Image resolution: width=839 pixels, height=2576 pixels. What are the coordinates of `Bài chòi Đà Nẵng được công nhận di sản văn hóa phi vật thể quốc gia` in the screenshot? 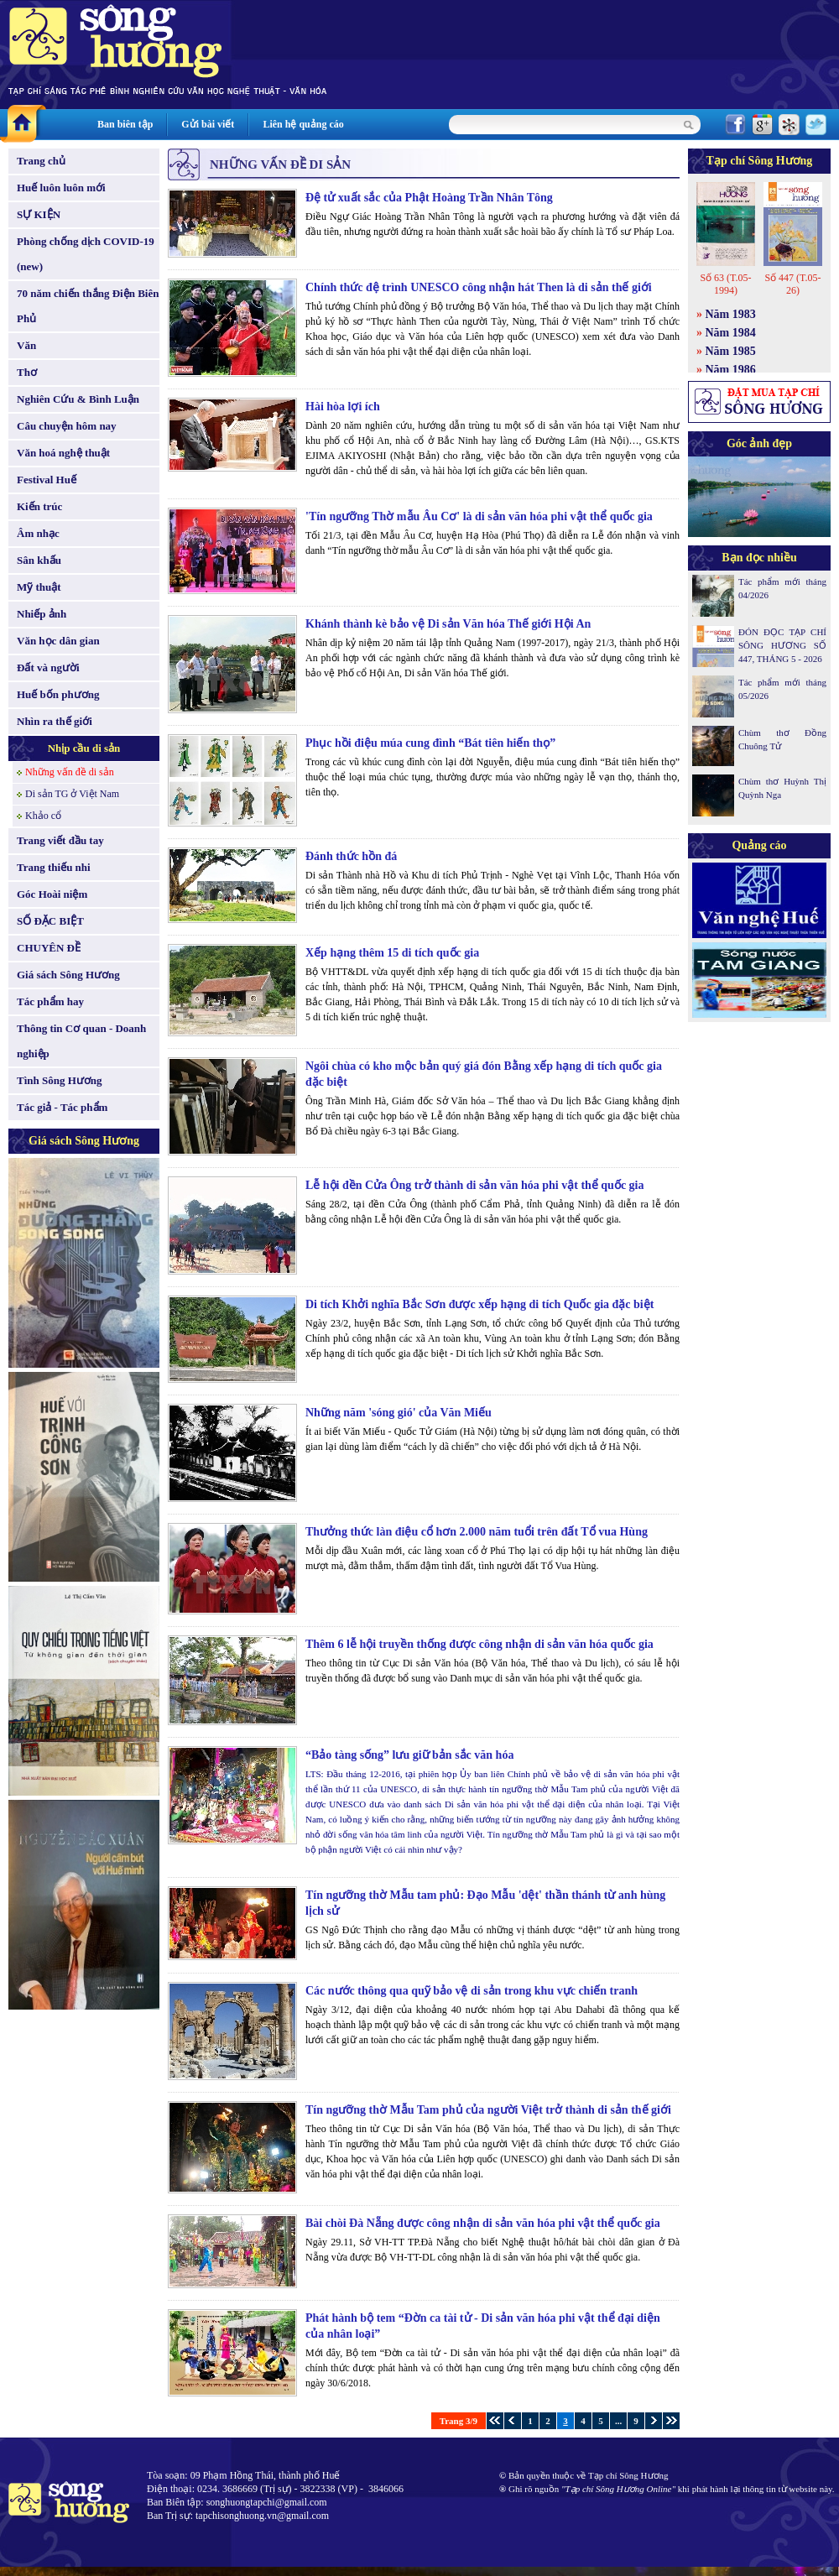 It's located at (482, 2223).